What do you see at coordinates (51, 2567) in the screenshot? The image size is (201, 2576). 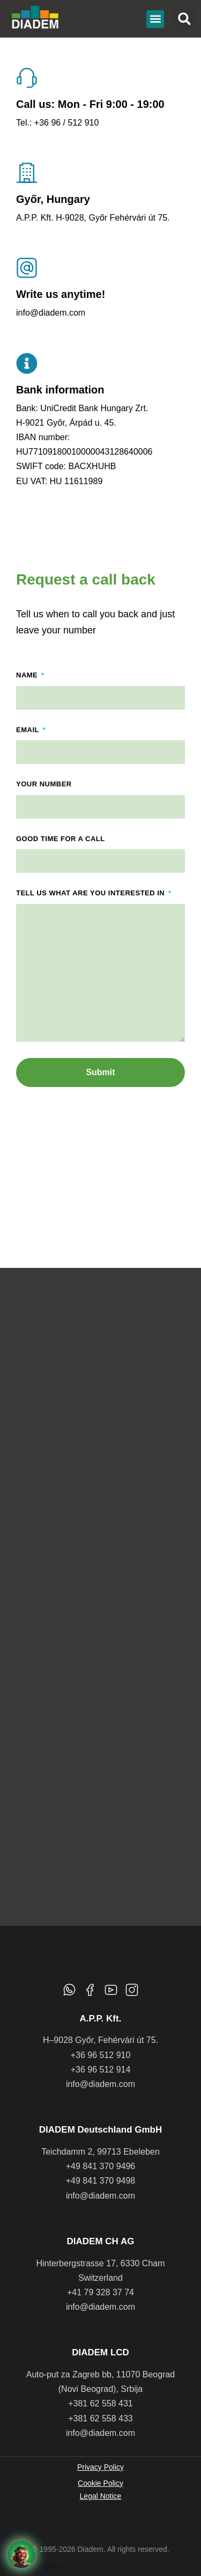 I see `By Boei` at bounding box center [51, 2567].